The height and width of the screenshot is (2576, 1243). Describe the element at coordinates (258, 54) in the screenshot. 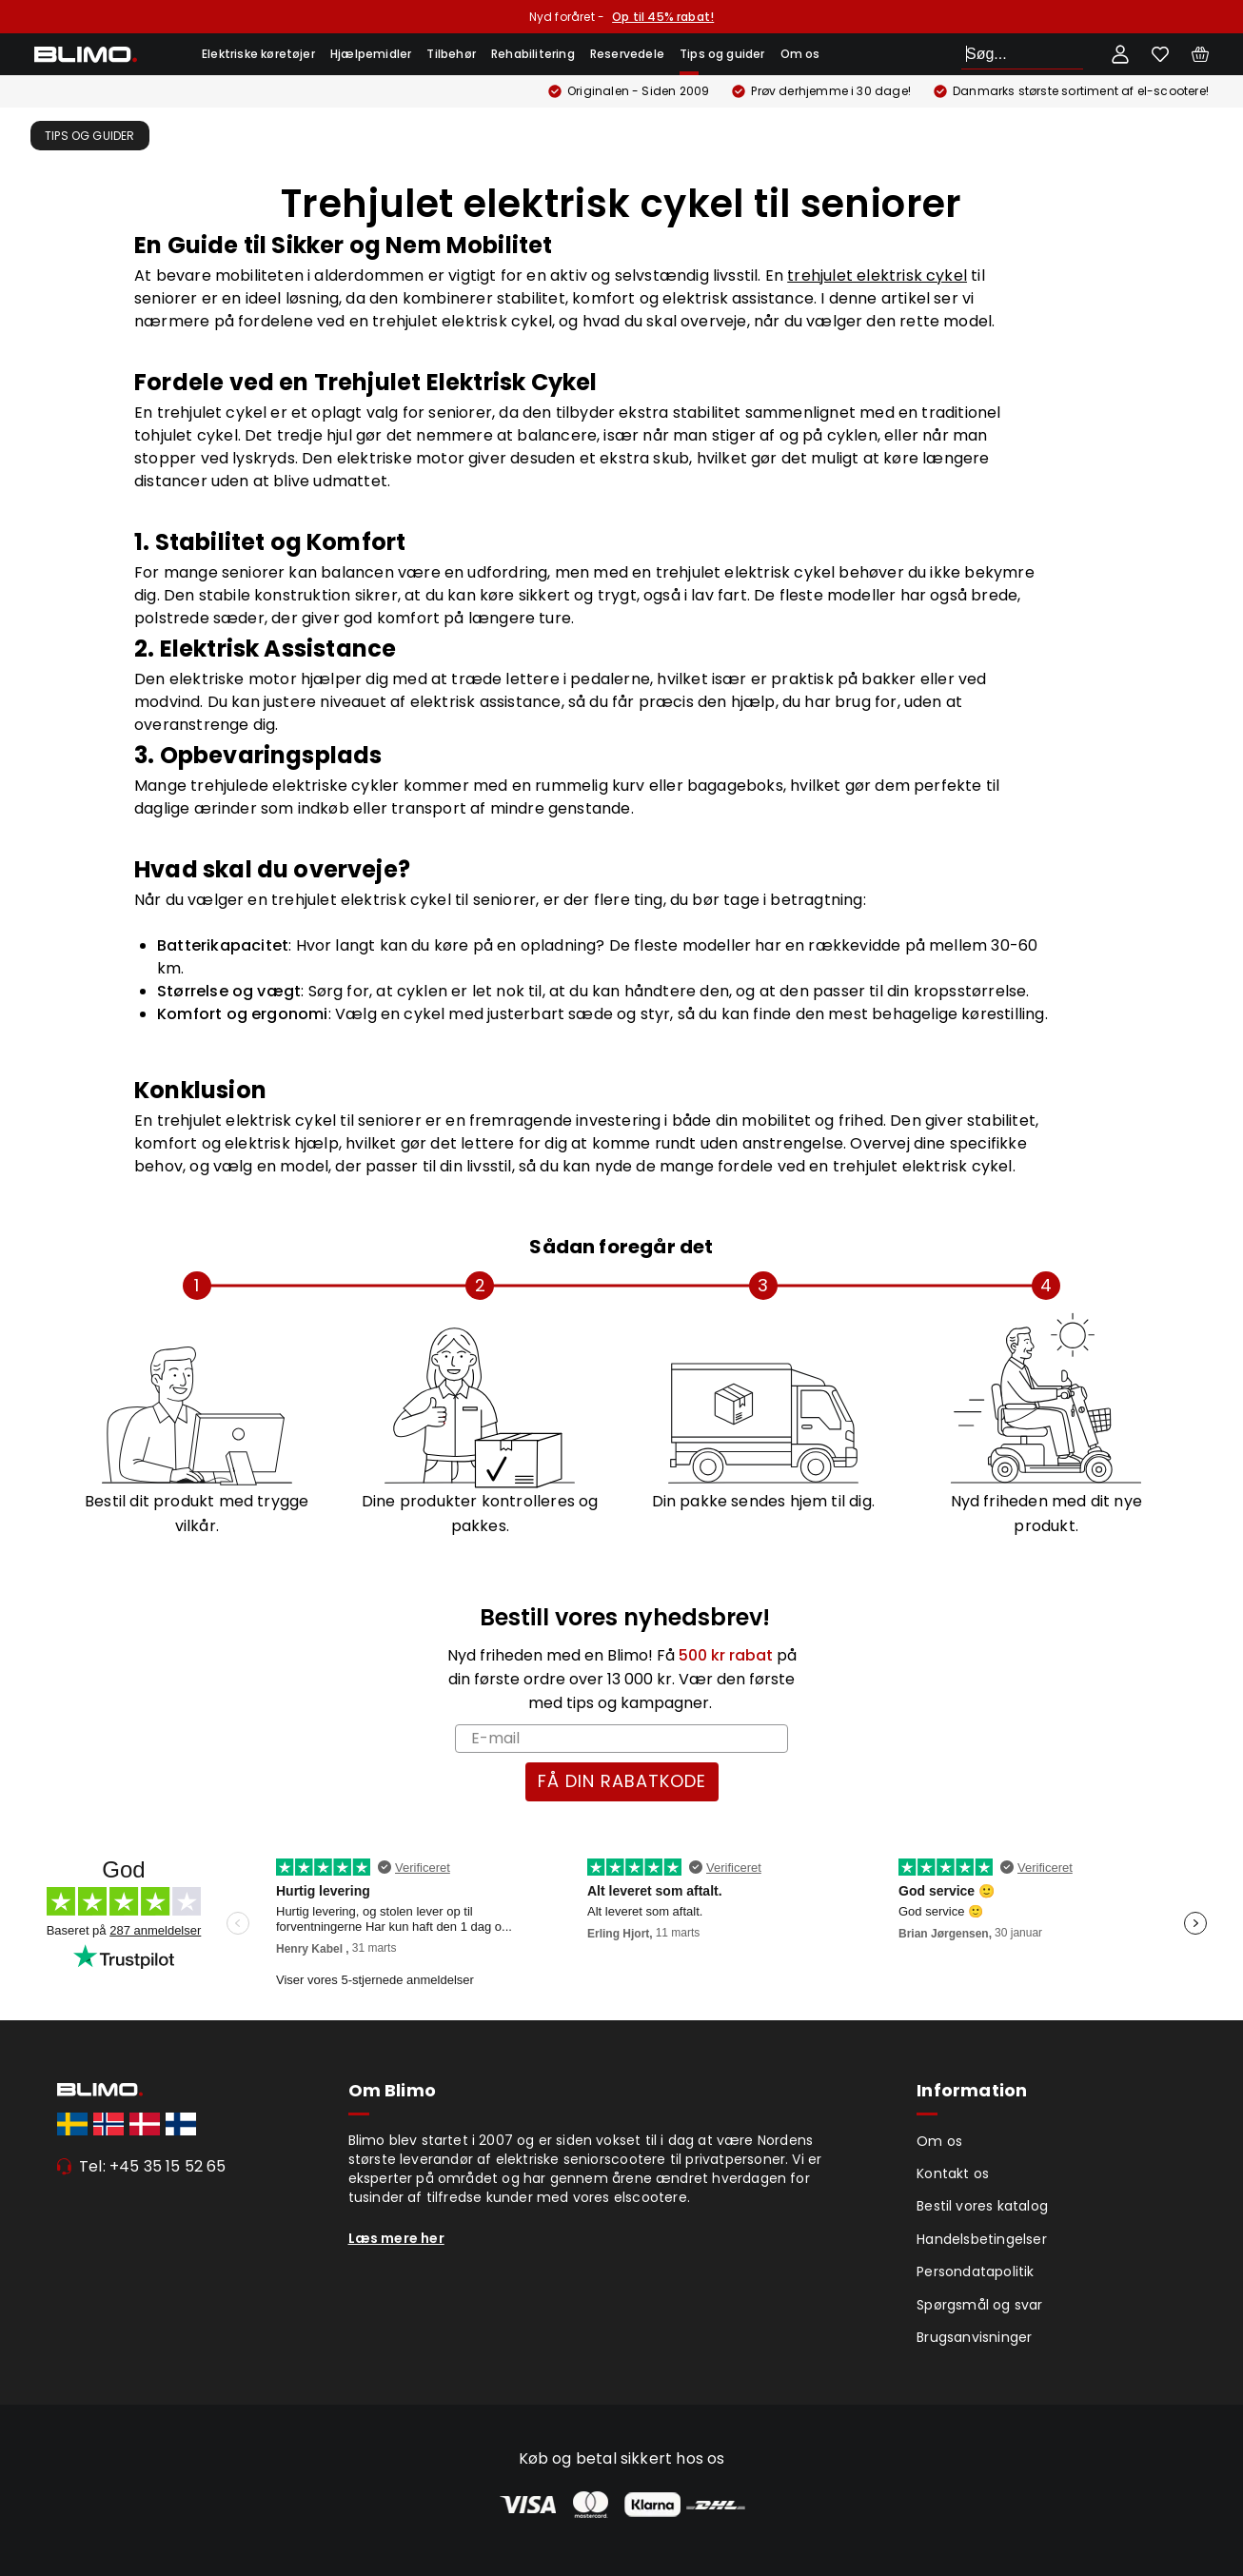

I see `Elektriske køretøjer` at that location.